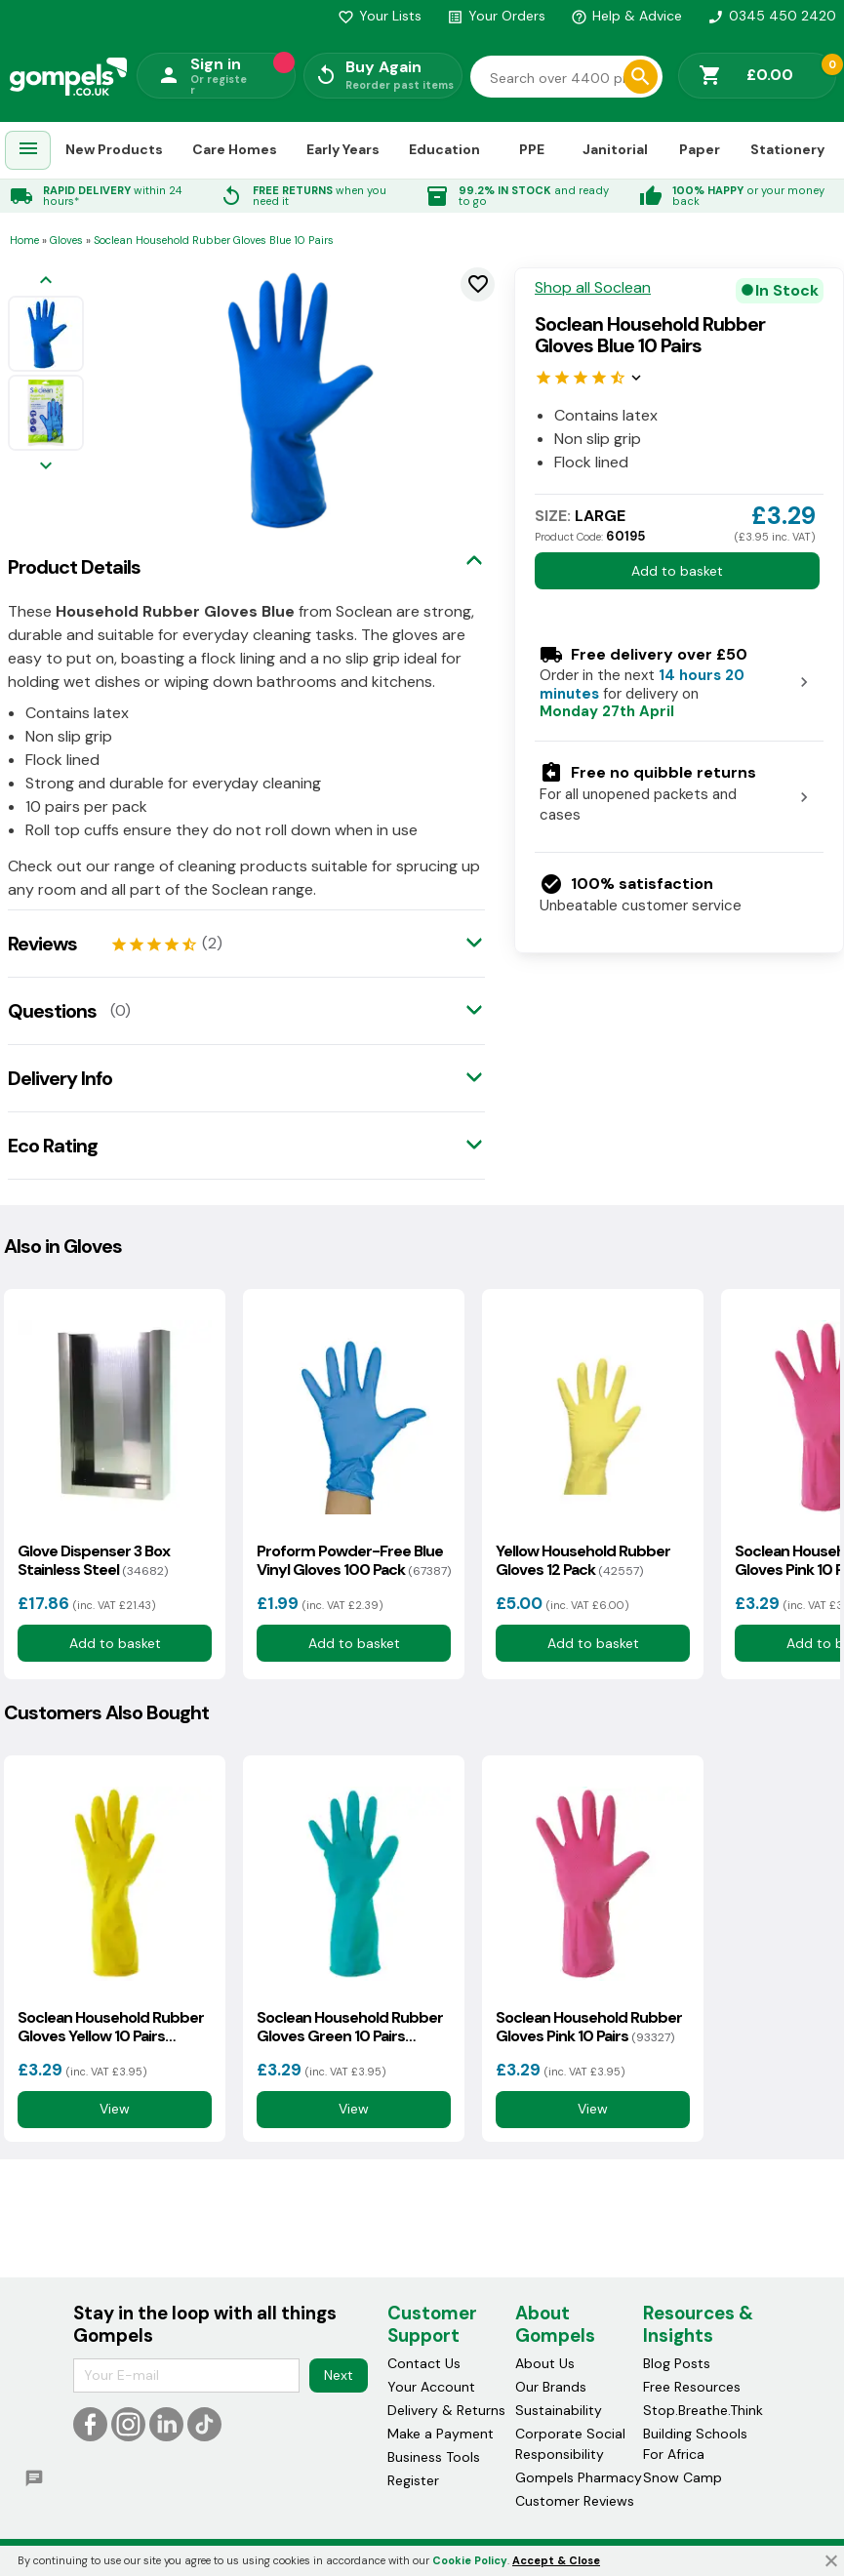 Image resolution: width=844 pixels, height=2576 pixels. What do you see at coordinates (692, 2386) in the screenshot?
I see `Free Resources` at bounding box center [692, 2386].